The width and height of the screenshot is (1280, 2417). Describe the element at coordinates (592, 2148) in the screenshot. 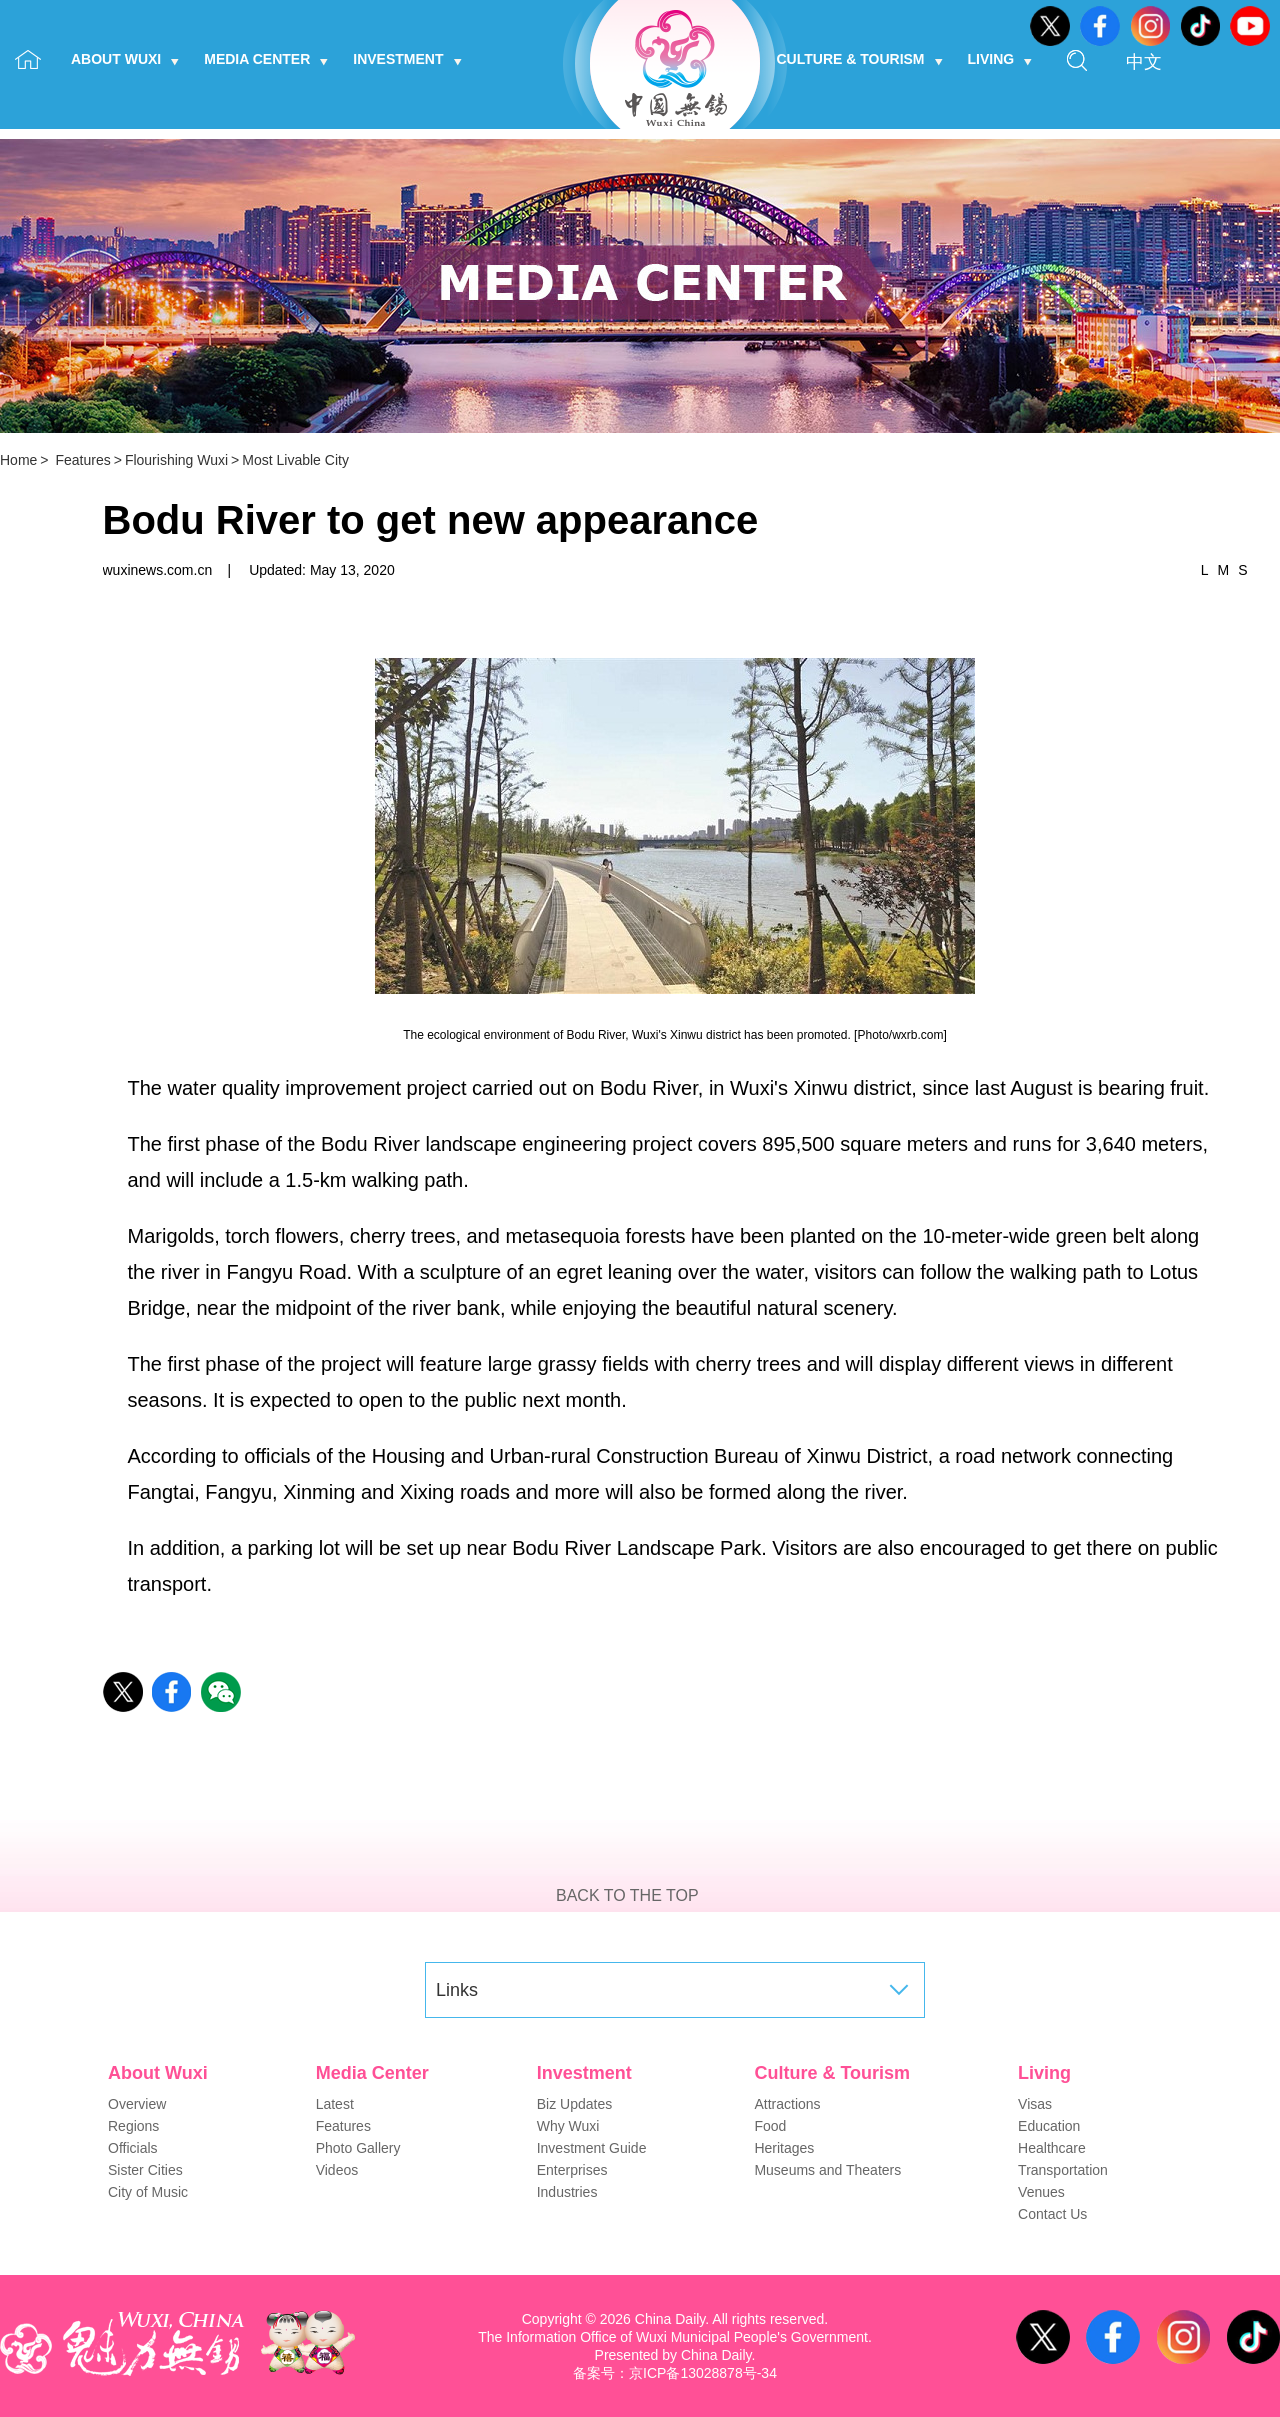

I see `Investment Guide` at that location.